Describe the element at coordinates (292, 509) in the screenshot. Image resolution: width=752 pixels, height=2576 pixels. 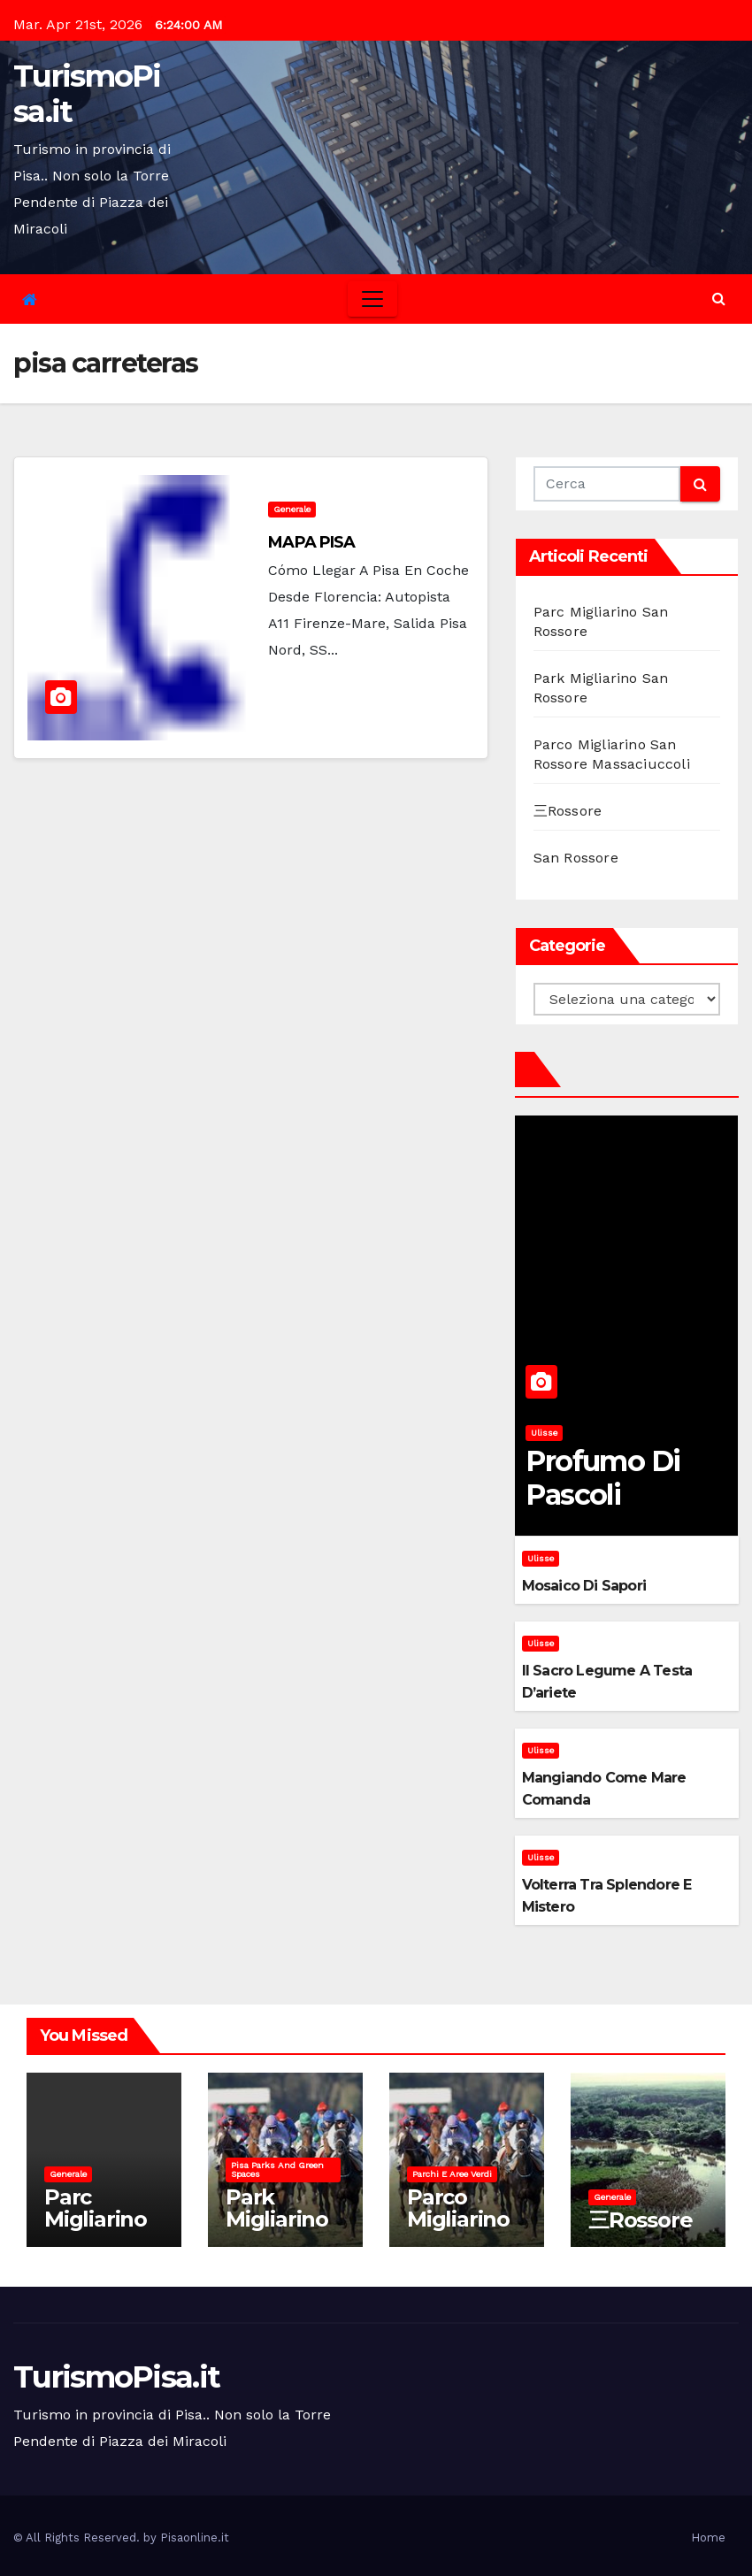
I see `Generale` at that location.